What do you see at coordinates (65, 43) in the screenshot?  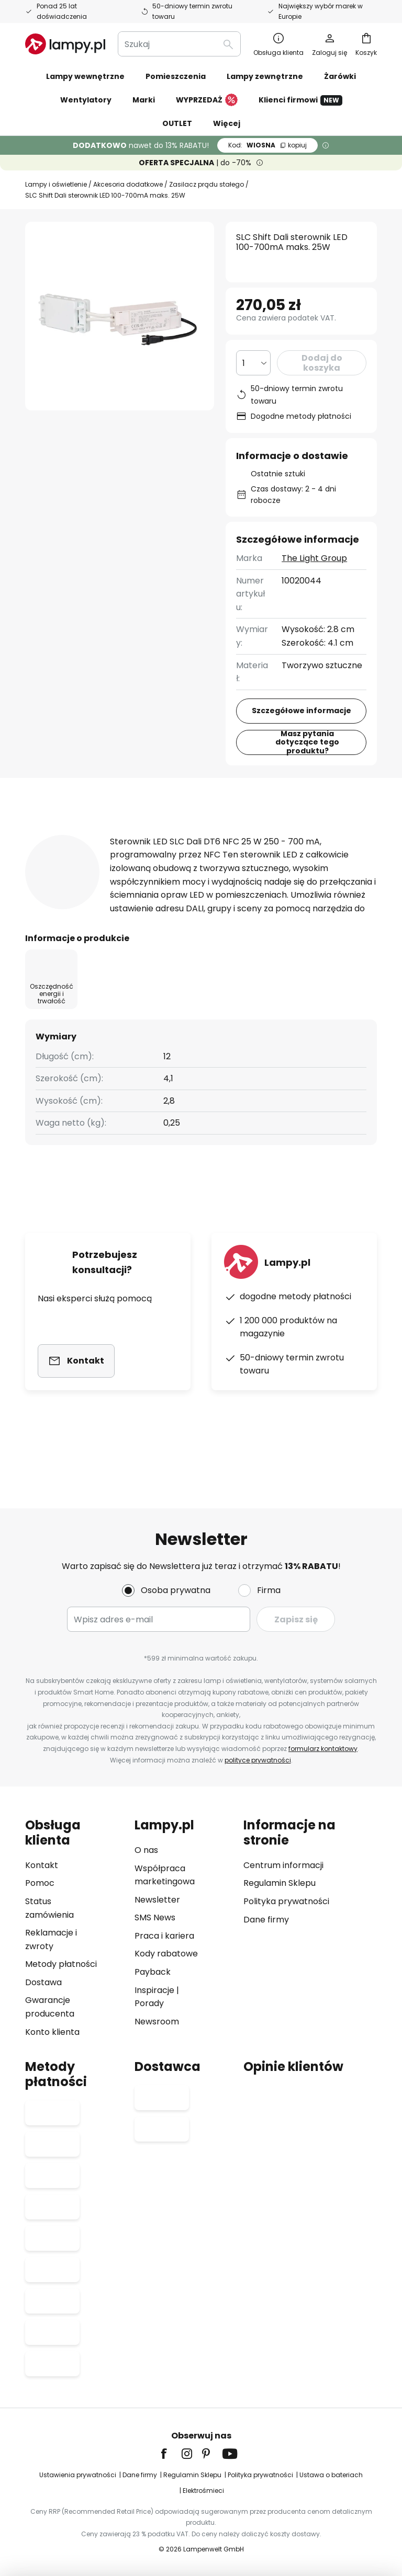 I see `[store logo]` at bounding box center [65, 43].